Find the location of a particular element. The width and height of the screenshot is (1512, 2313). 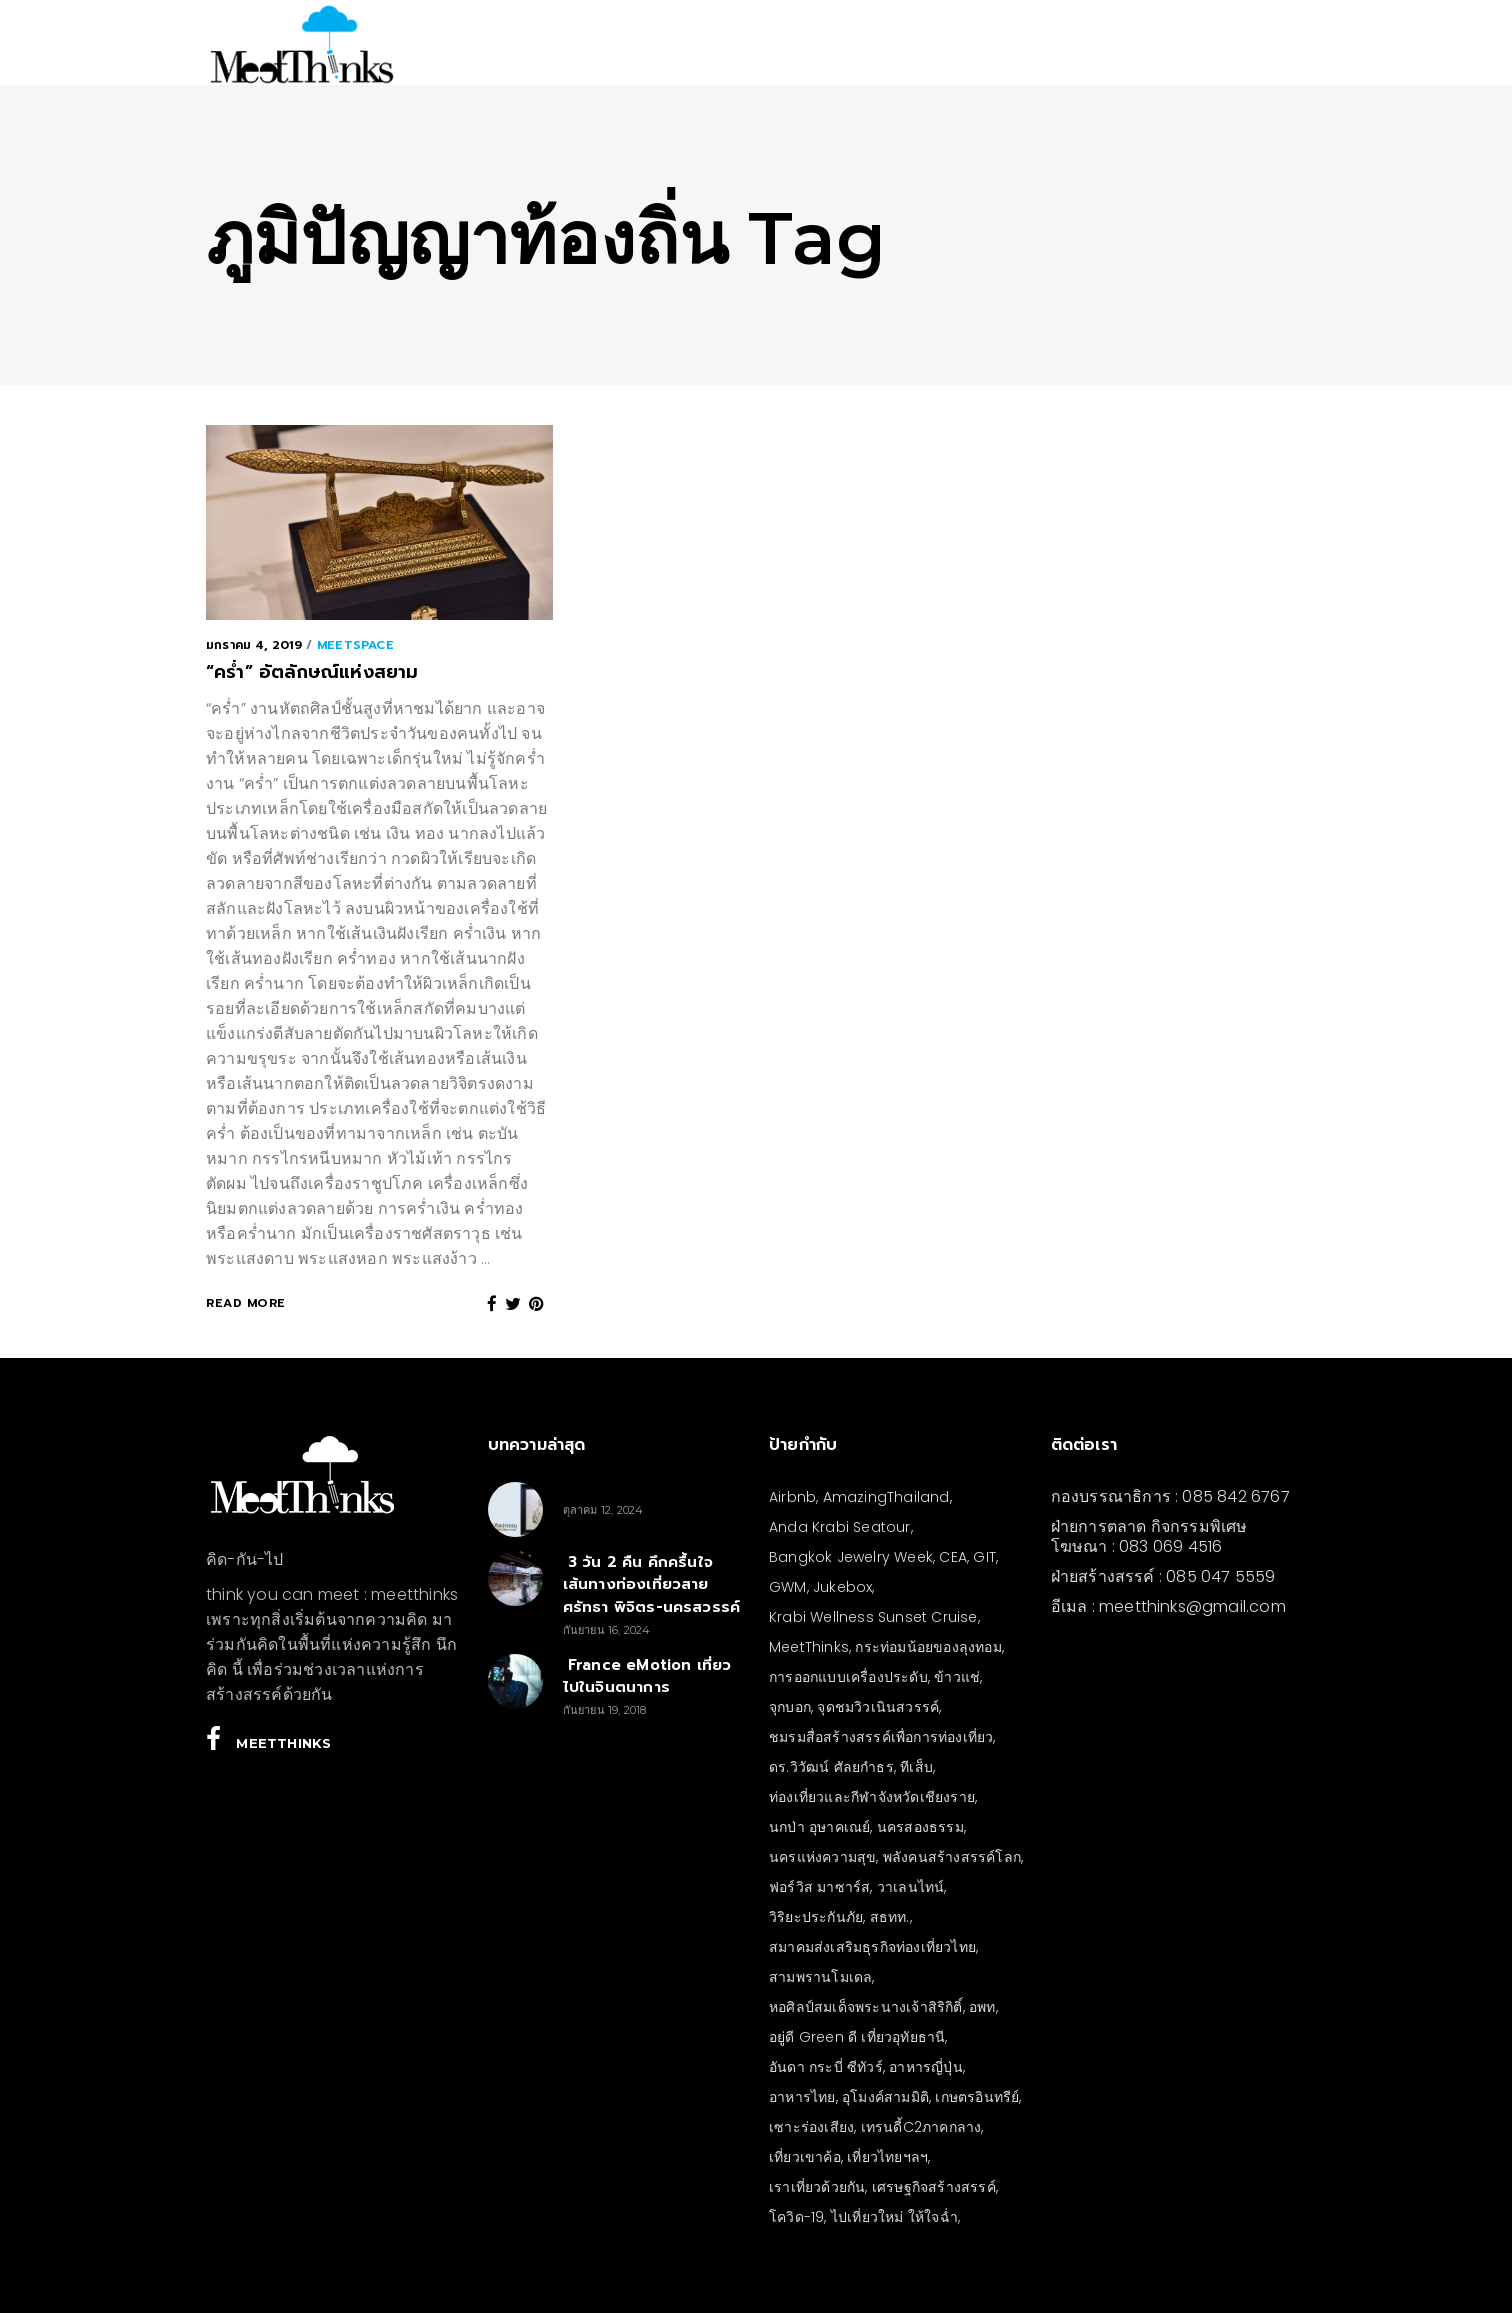

อาหารไทย [อาหารไทย (4 รายการ)] is located at coordinates (802, 2097).